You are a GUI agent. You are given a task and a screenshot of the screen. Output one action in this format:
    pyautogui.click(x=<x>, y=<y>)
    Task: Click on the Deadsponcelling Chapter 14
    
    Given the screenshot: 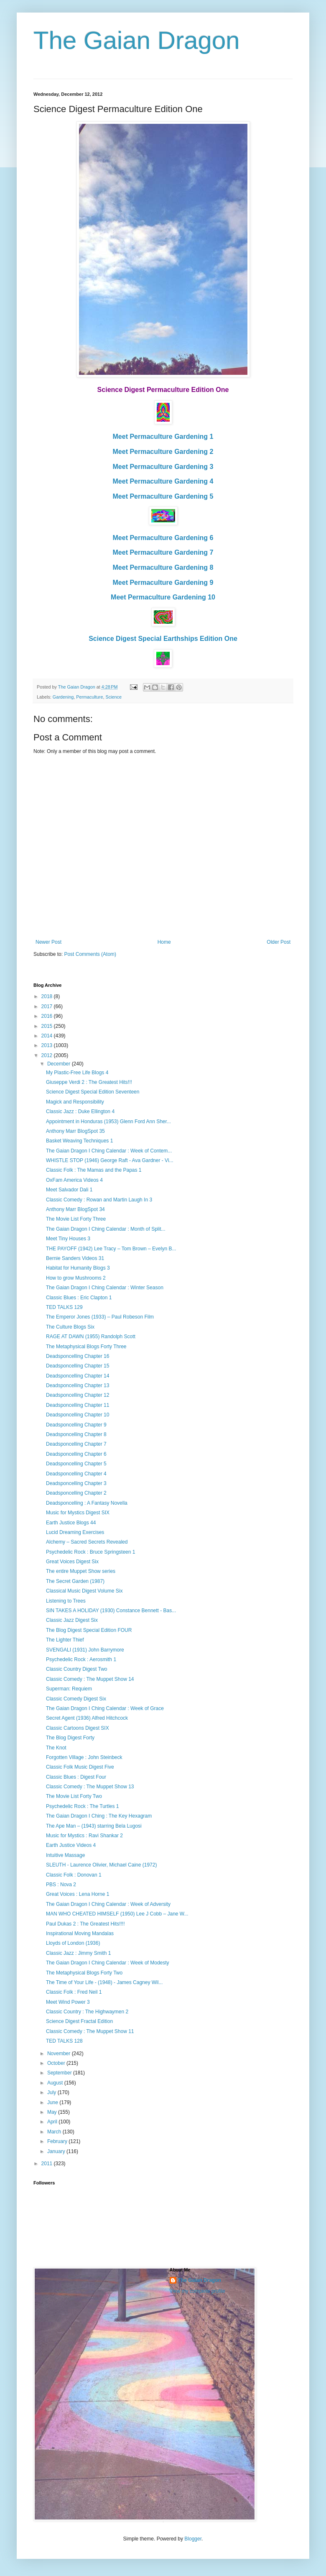 What is the action you would take?
    pyautogui.click(x=77, y=1376)
    